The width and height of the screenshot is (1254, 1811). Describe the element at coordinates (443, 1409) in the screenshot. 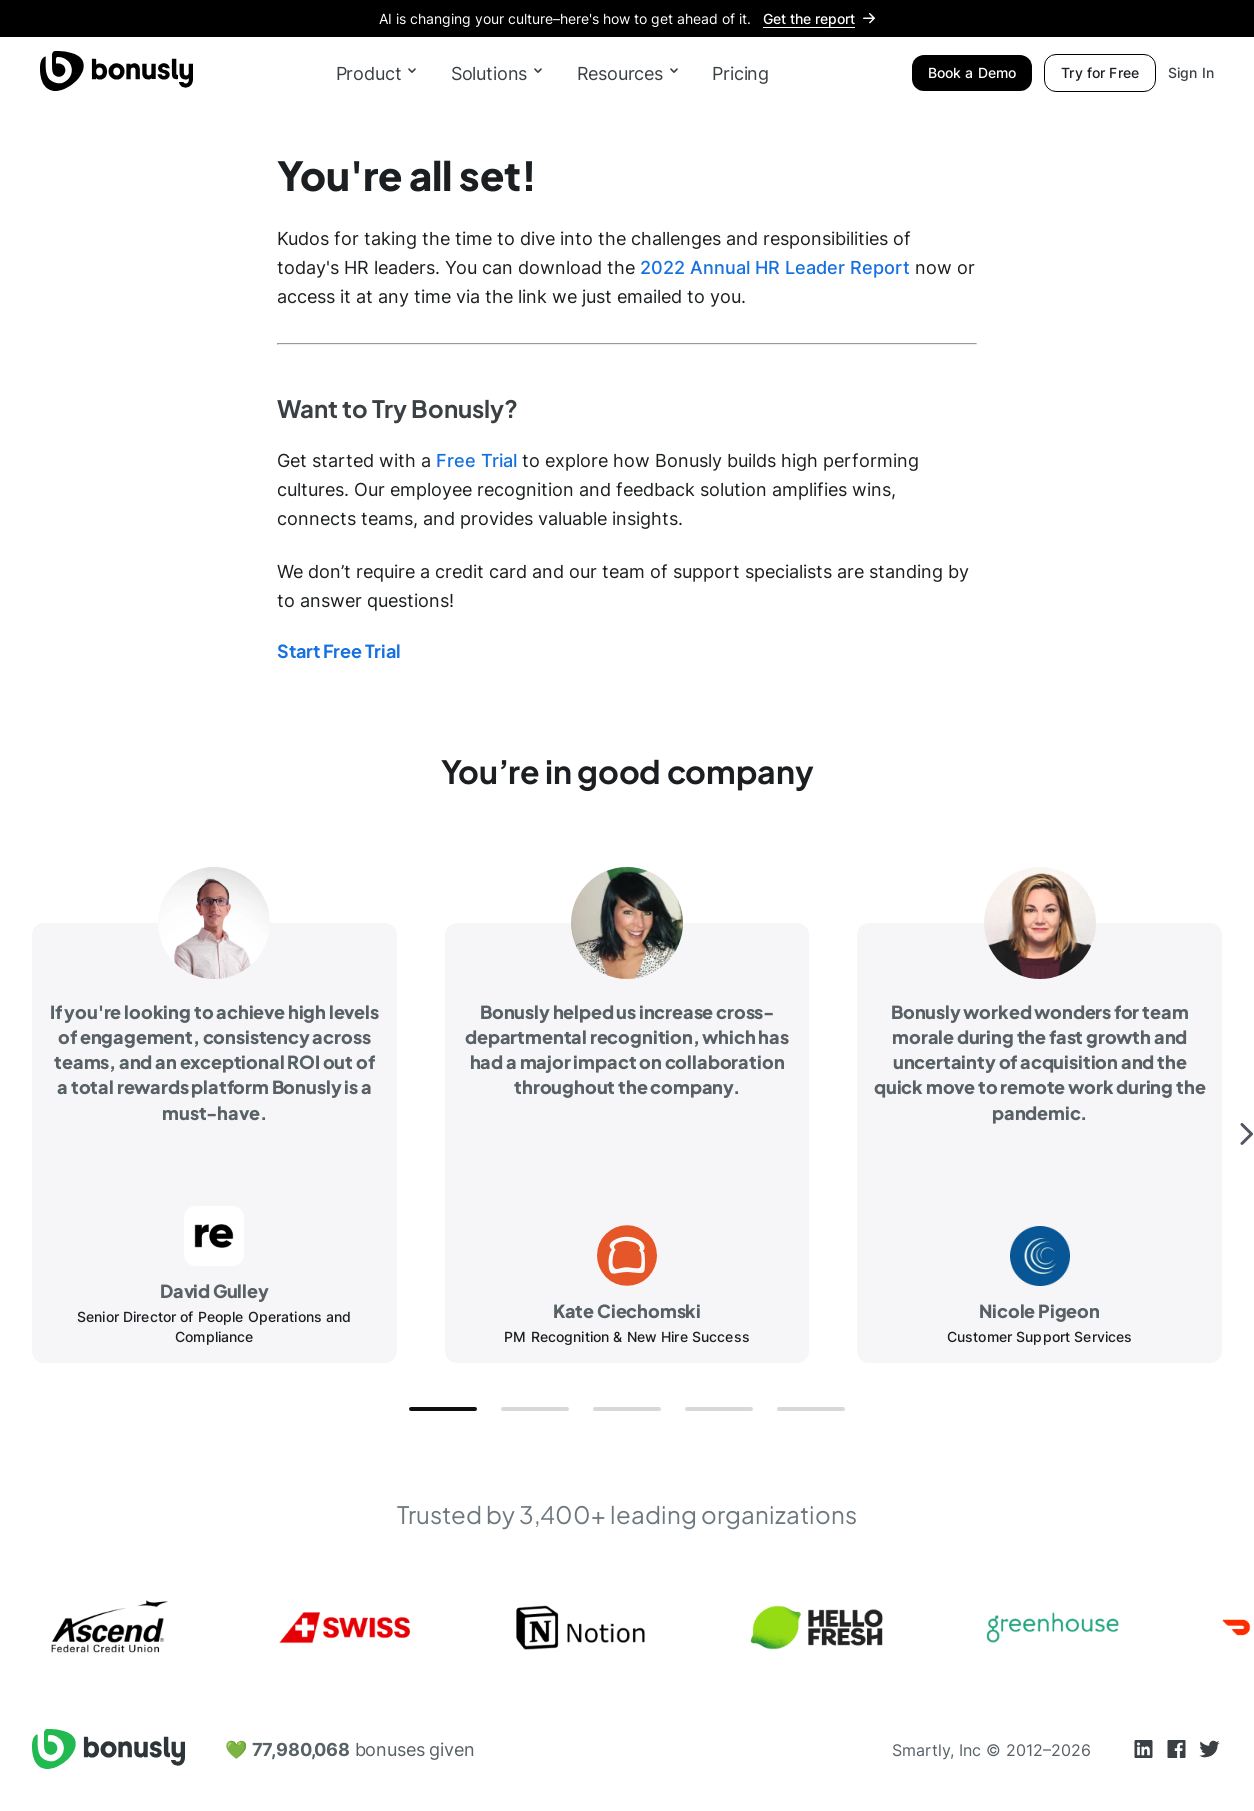

I see `[button]` at that location.